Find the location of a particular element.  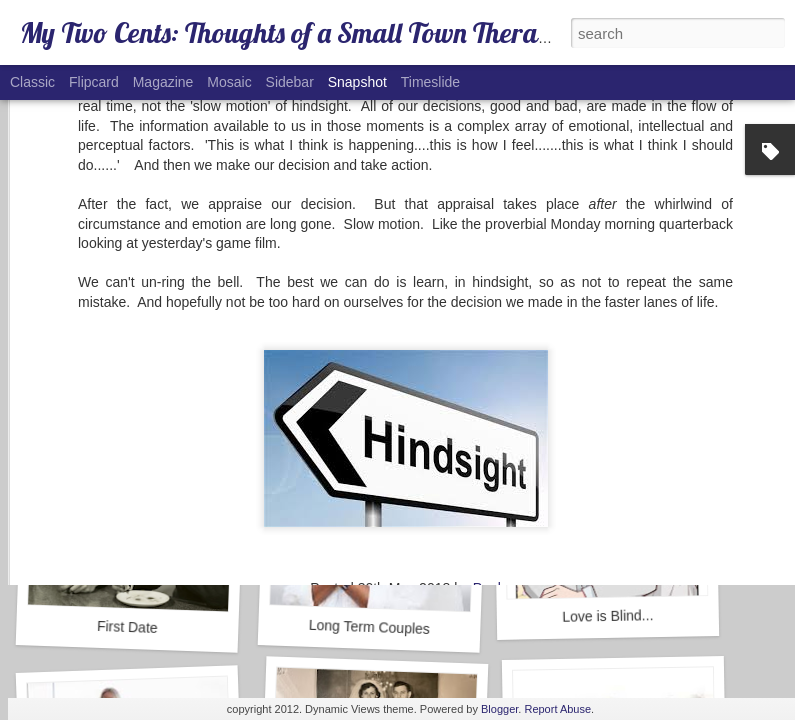

Timeslide is located at coordinates (430, 82).